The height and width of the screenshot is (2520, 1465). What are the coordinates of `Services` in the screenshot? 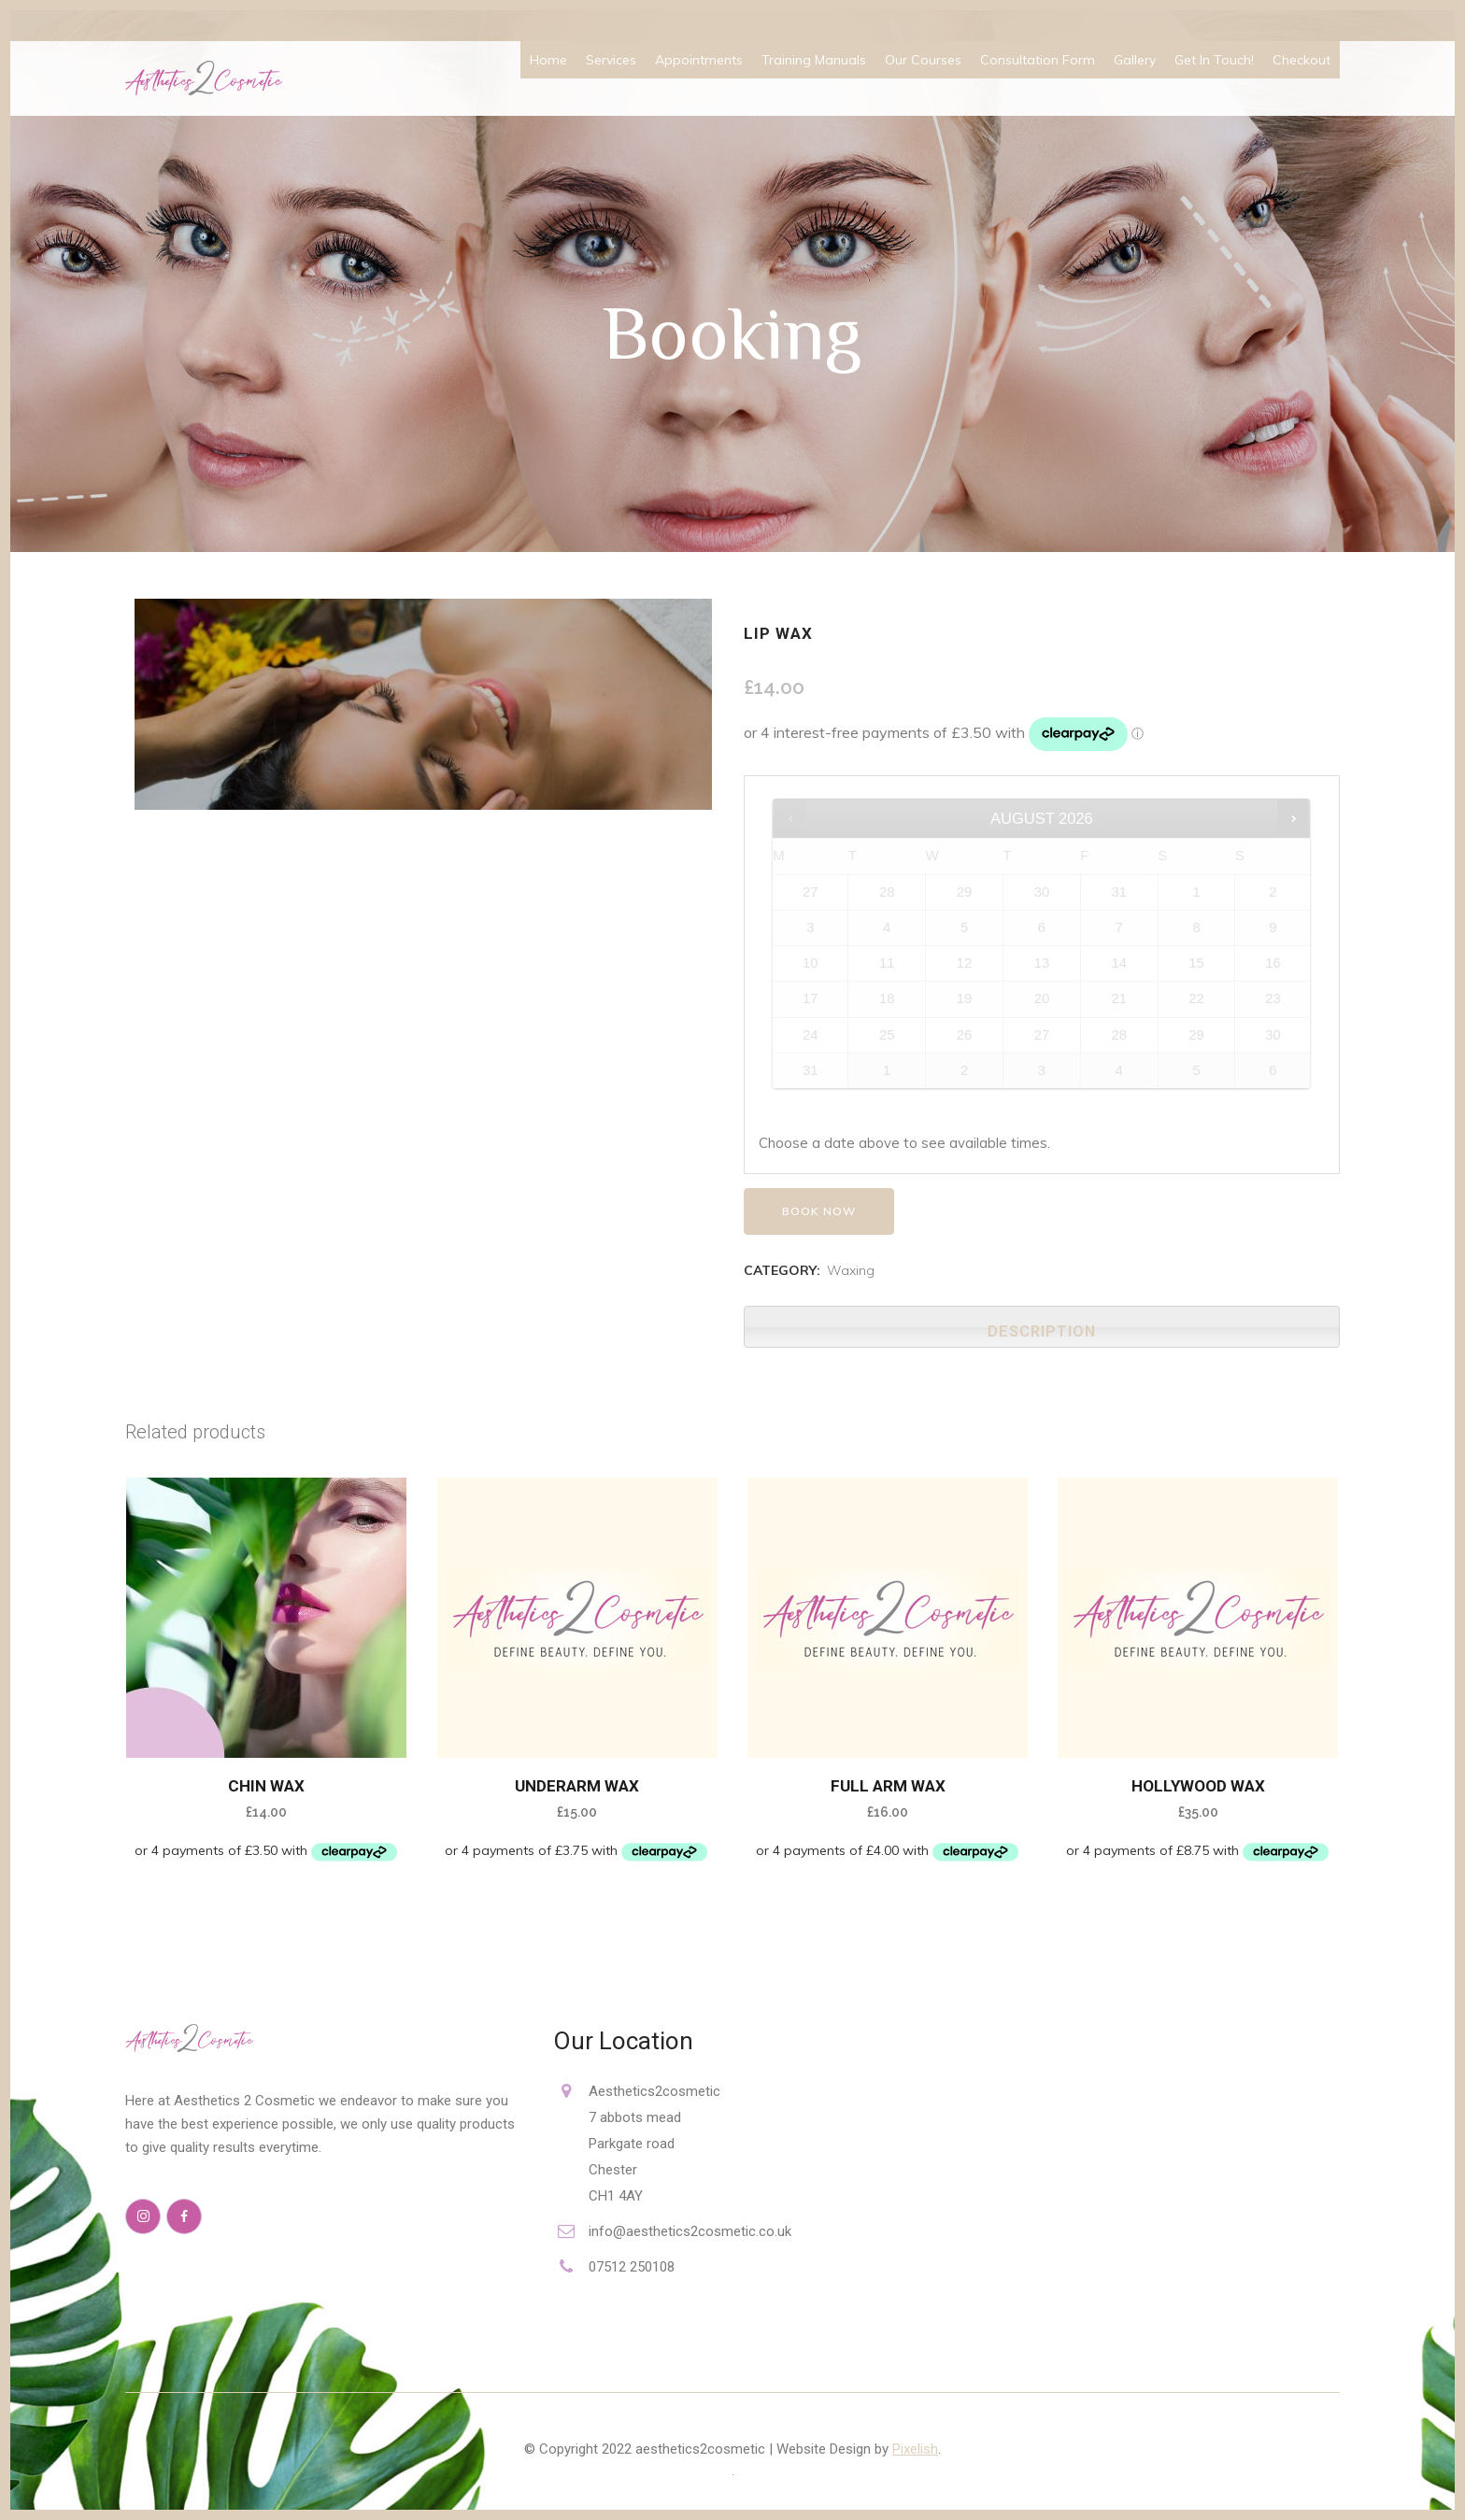 It's located at (611, 59).